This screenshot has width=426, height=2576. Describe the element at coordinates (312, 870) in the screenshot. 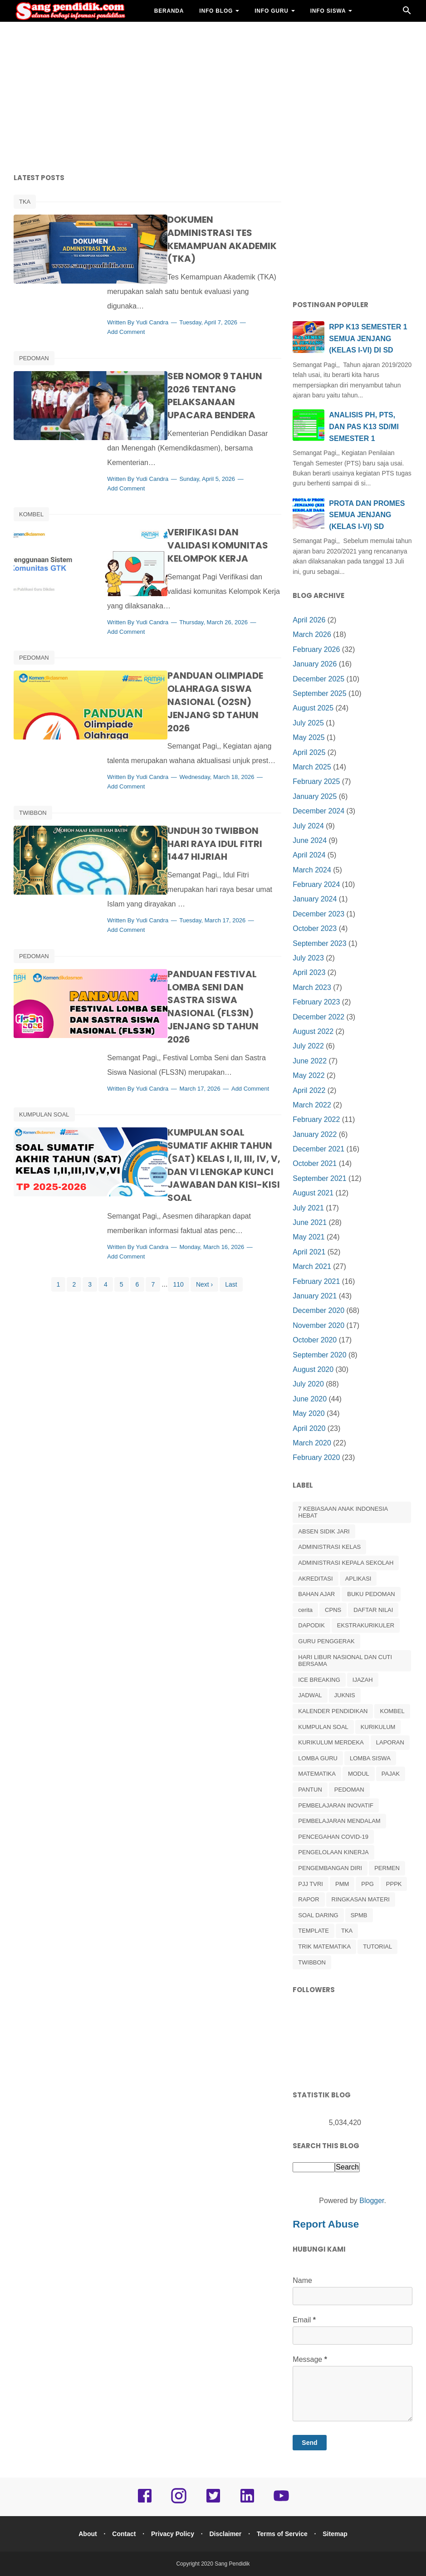

I see `March 2024` at that location.